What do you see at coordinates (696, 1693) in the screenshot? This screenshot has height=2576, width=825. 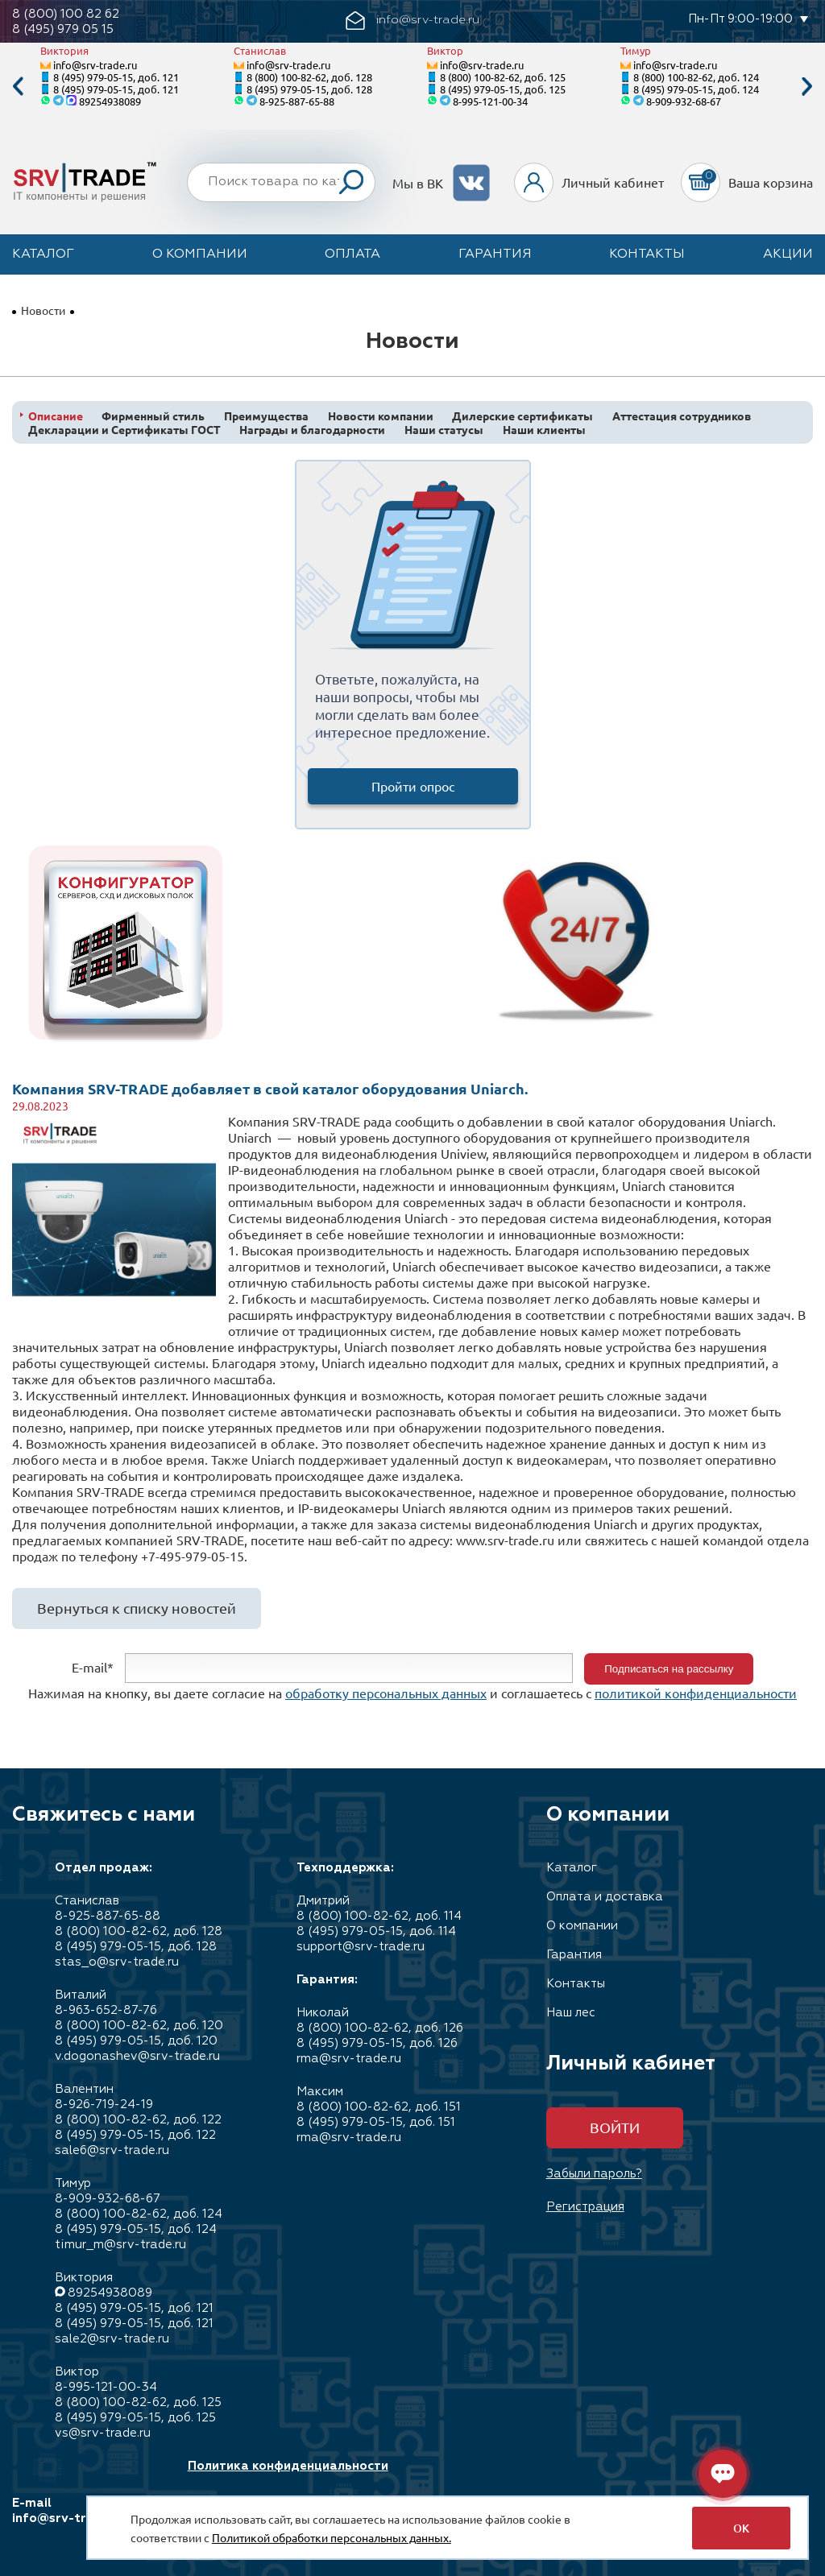 I see `политикой конфиденциальности` at bounding box center [696, 1693].